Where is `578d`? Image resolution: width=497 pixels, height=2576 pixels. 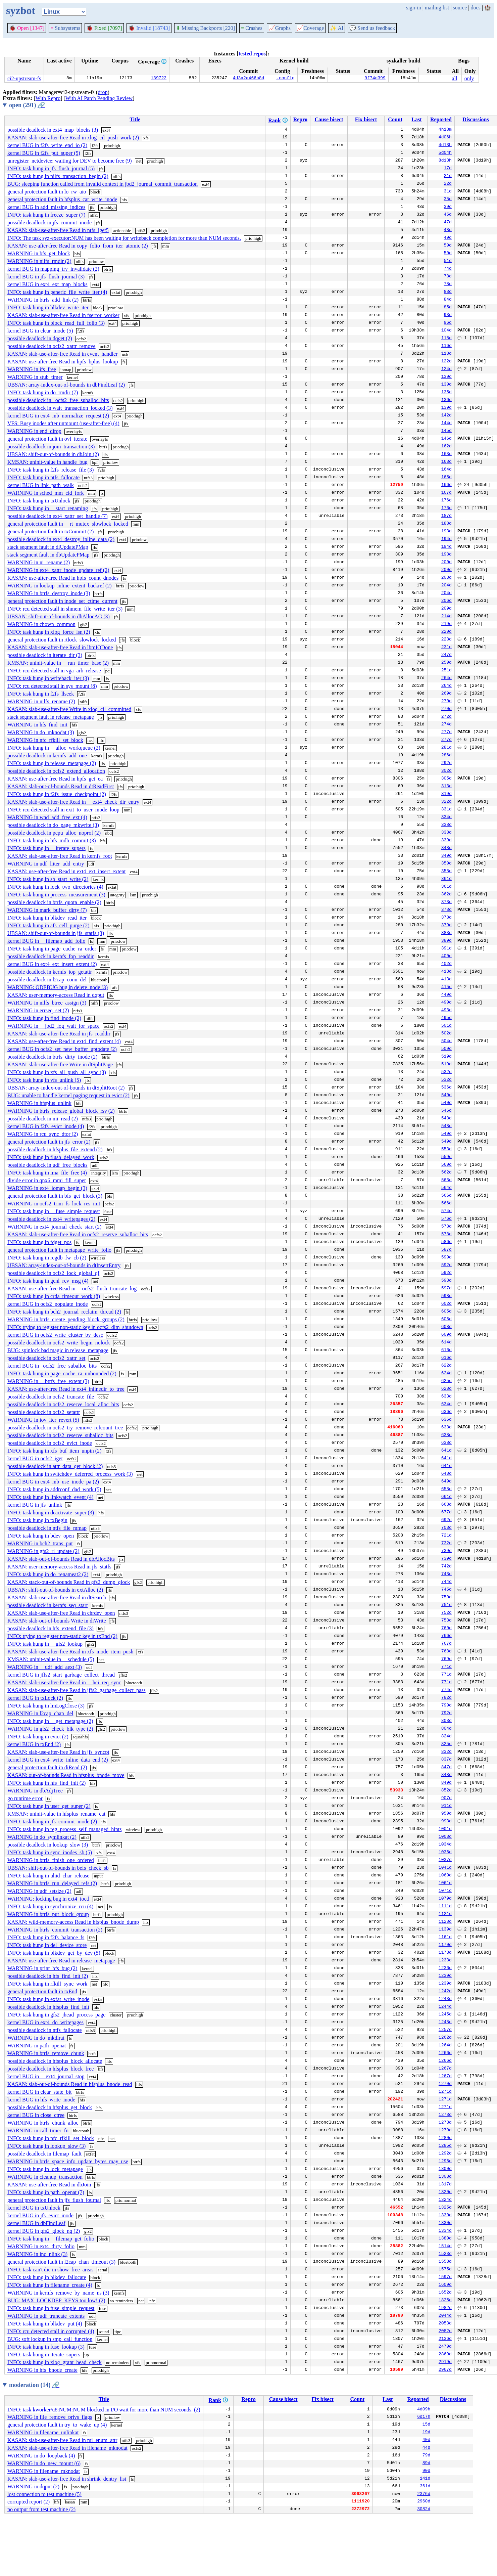
578d is located at coordinates (446, 1227).